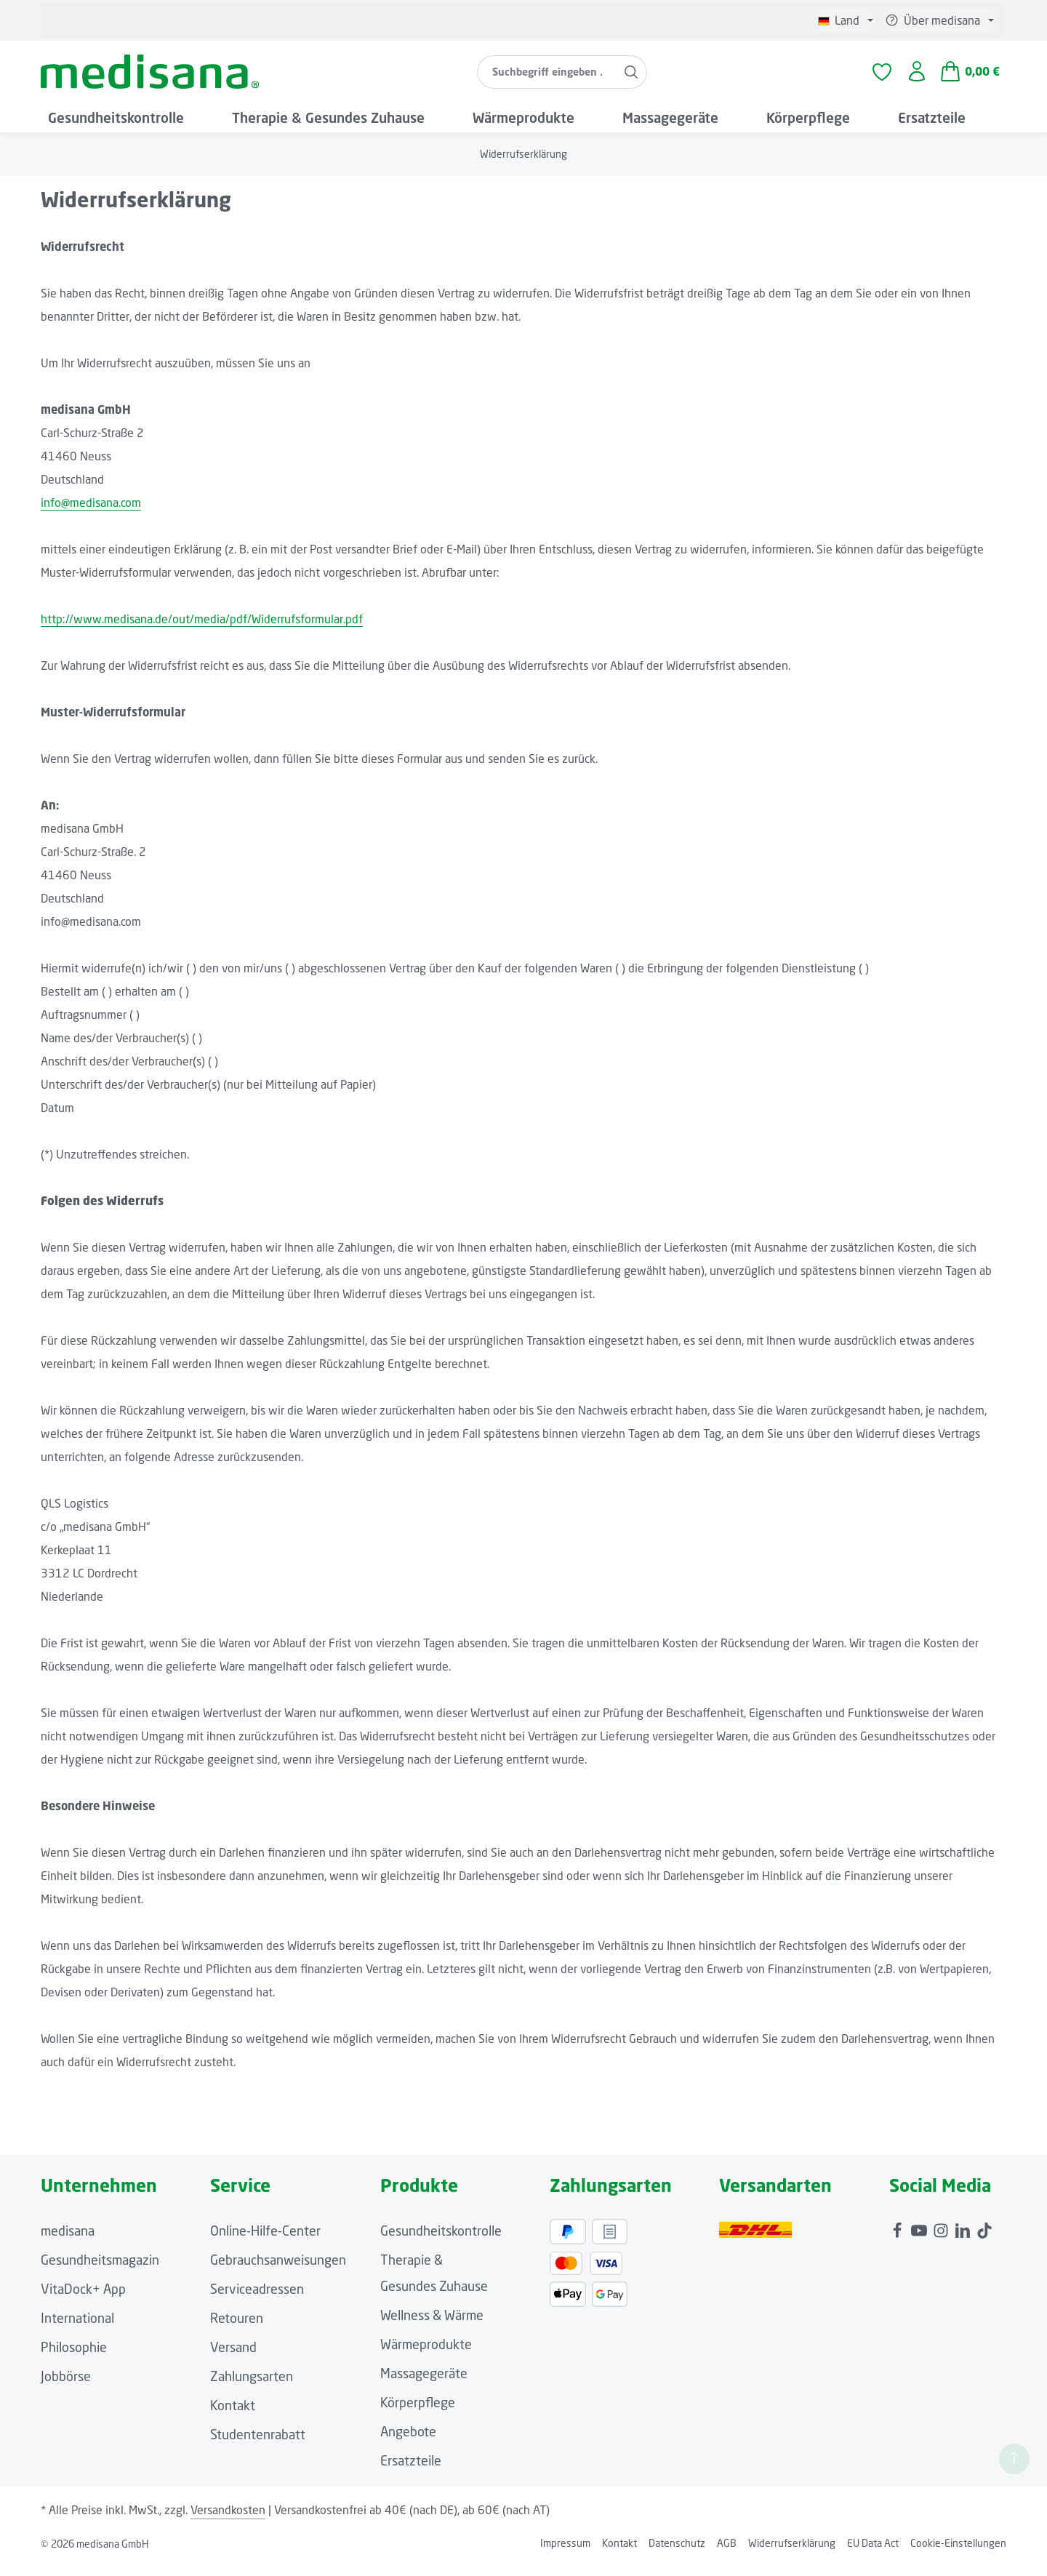 The image size is (1047, 2576). Describe the element at coordinates (898, 2238) in the screenshot. I see `[Facebook]` at that location.